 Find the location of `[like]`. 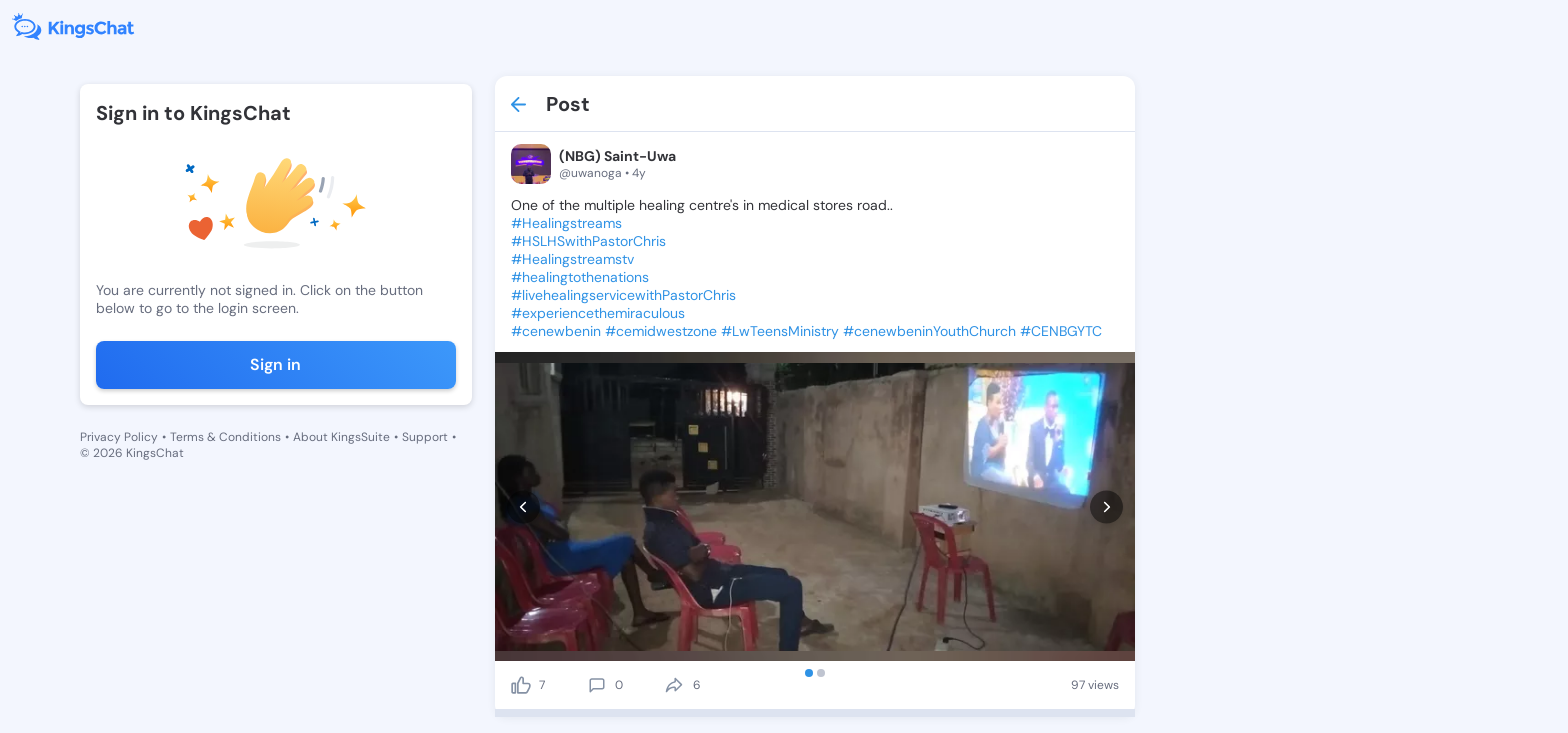

[like] is located at coordinates (521, 685).